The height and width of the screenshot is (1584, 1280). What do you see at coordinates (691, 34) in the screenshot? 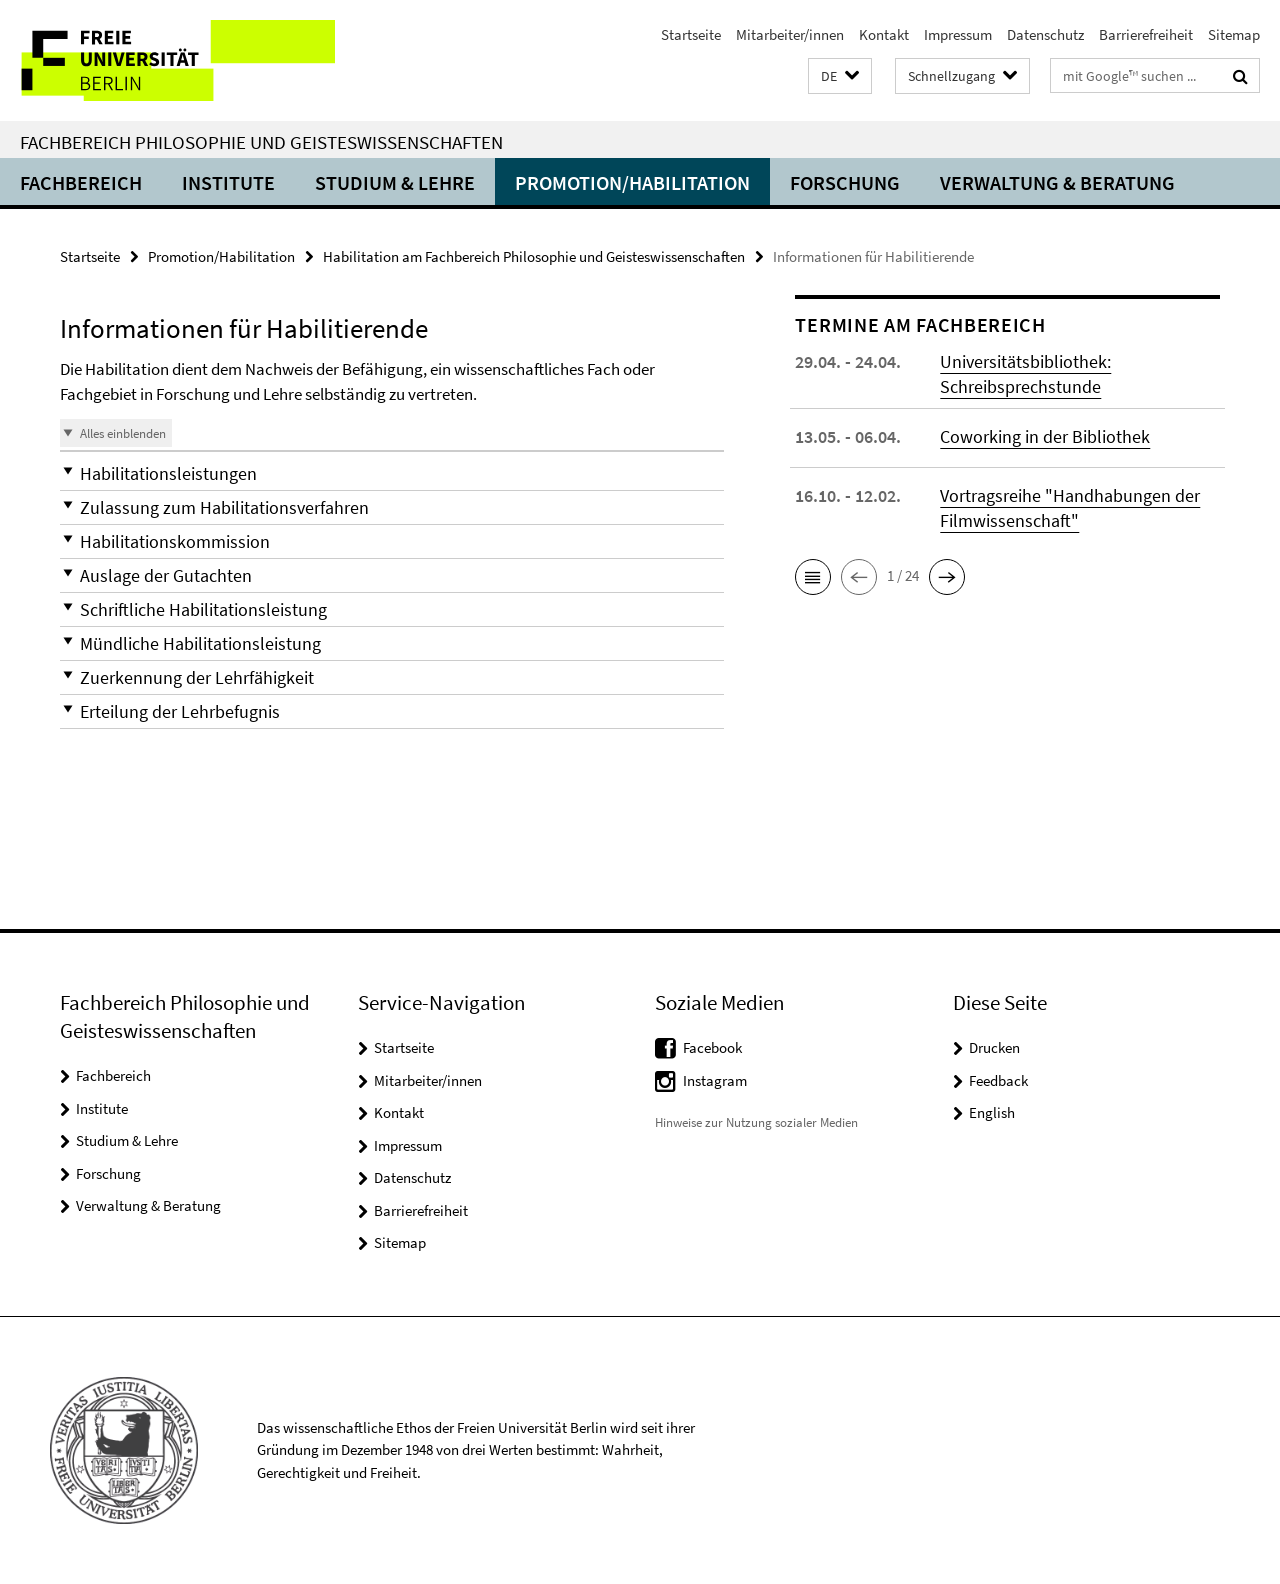
I see `Startseite` at bounding box center [691, 34].